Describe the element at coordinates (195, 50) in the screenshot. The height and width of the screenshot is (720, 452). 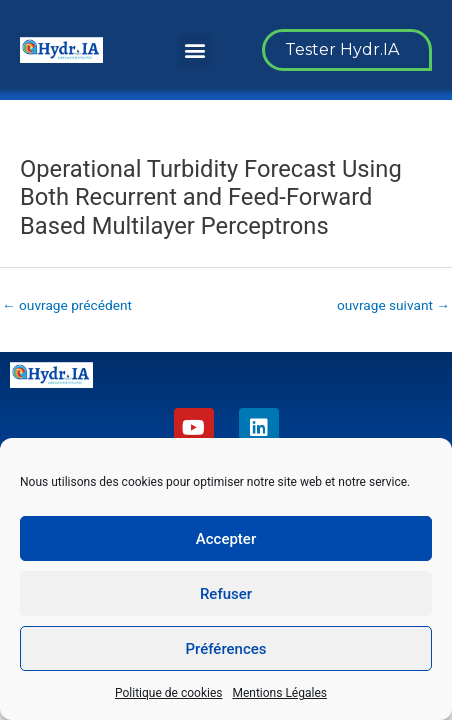
I see `[button]` at that location.